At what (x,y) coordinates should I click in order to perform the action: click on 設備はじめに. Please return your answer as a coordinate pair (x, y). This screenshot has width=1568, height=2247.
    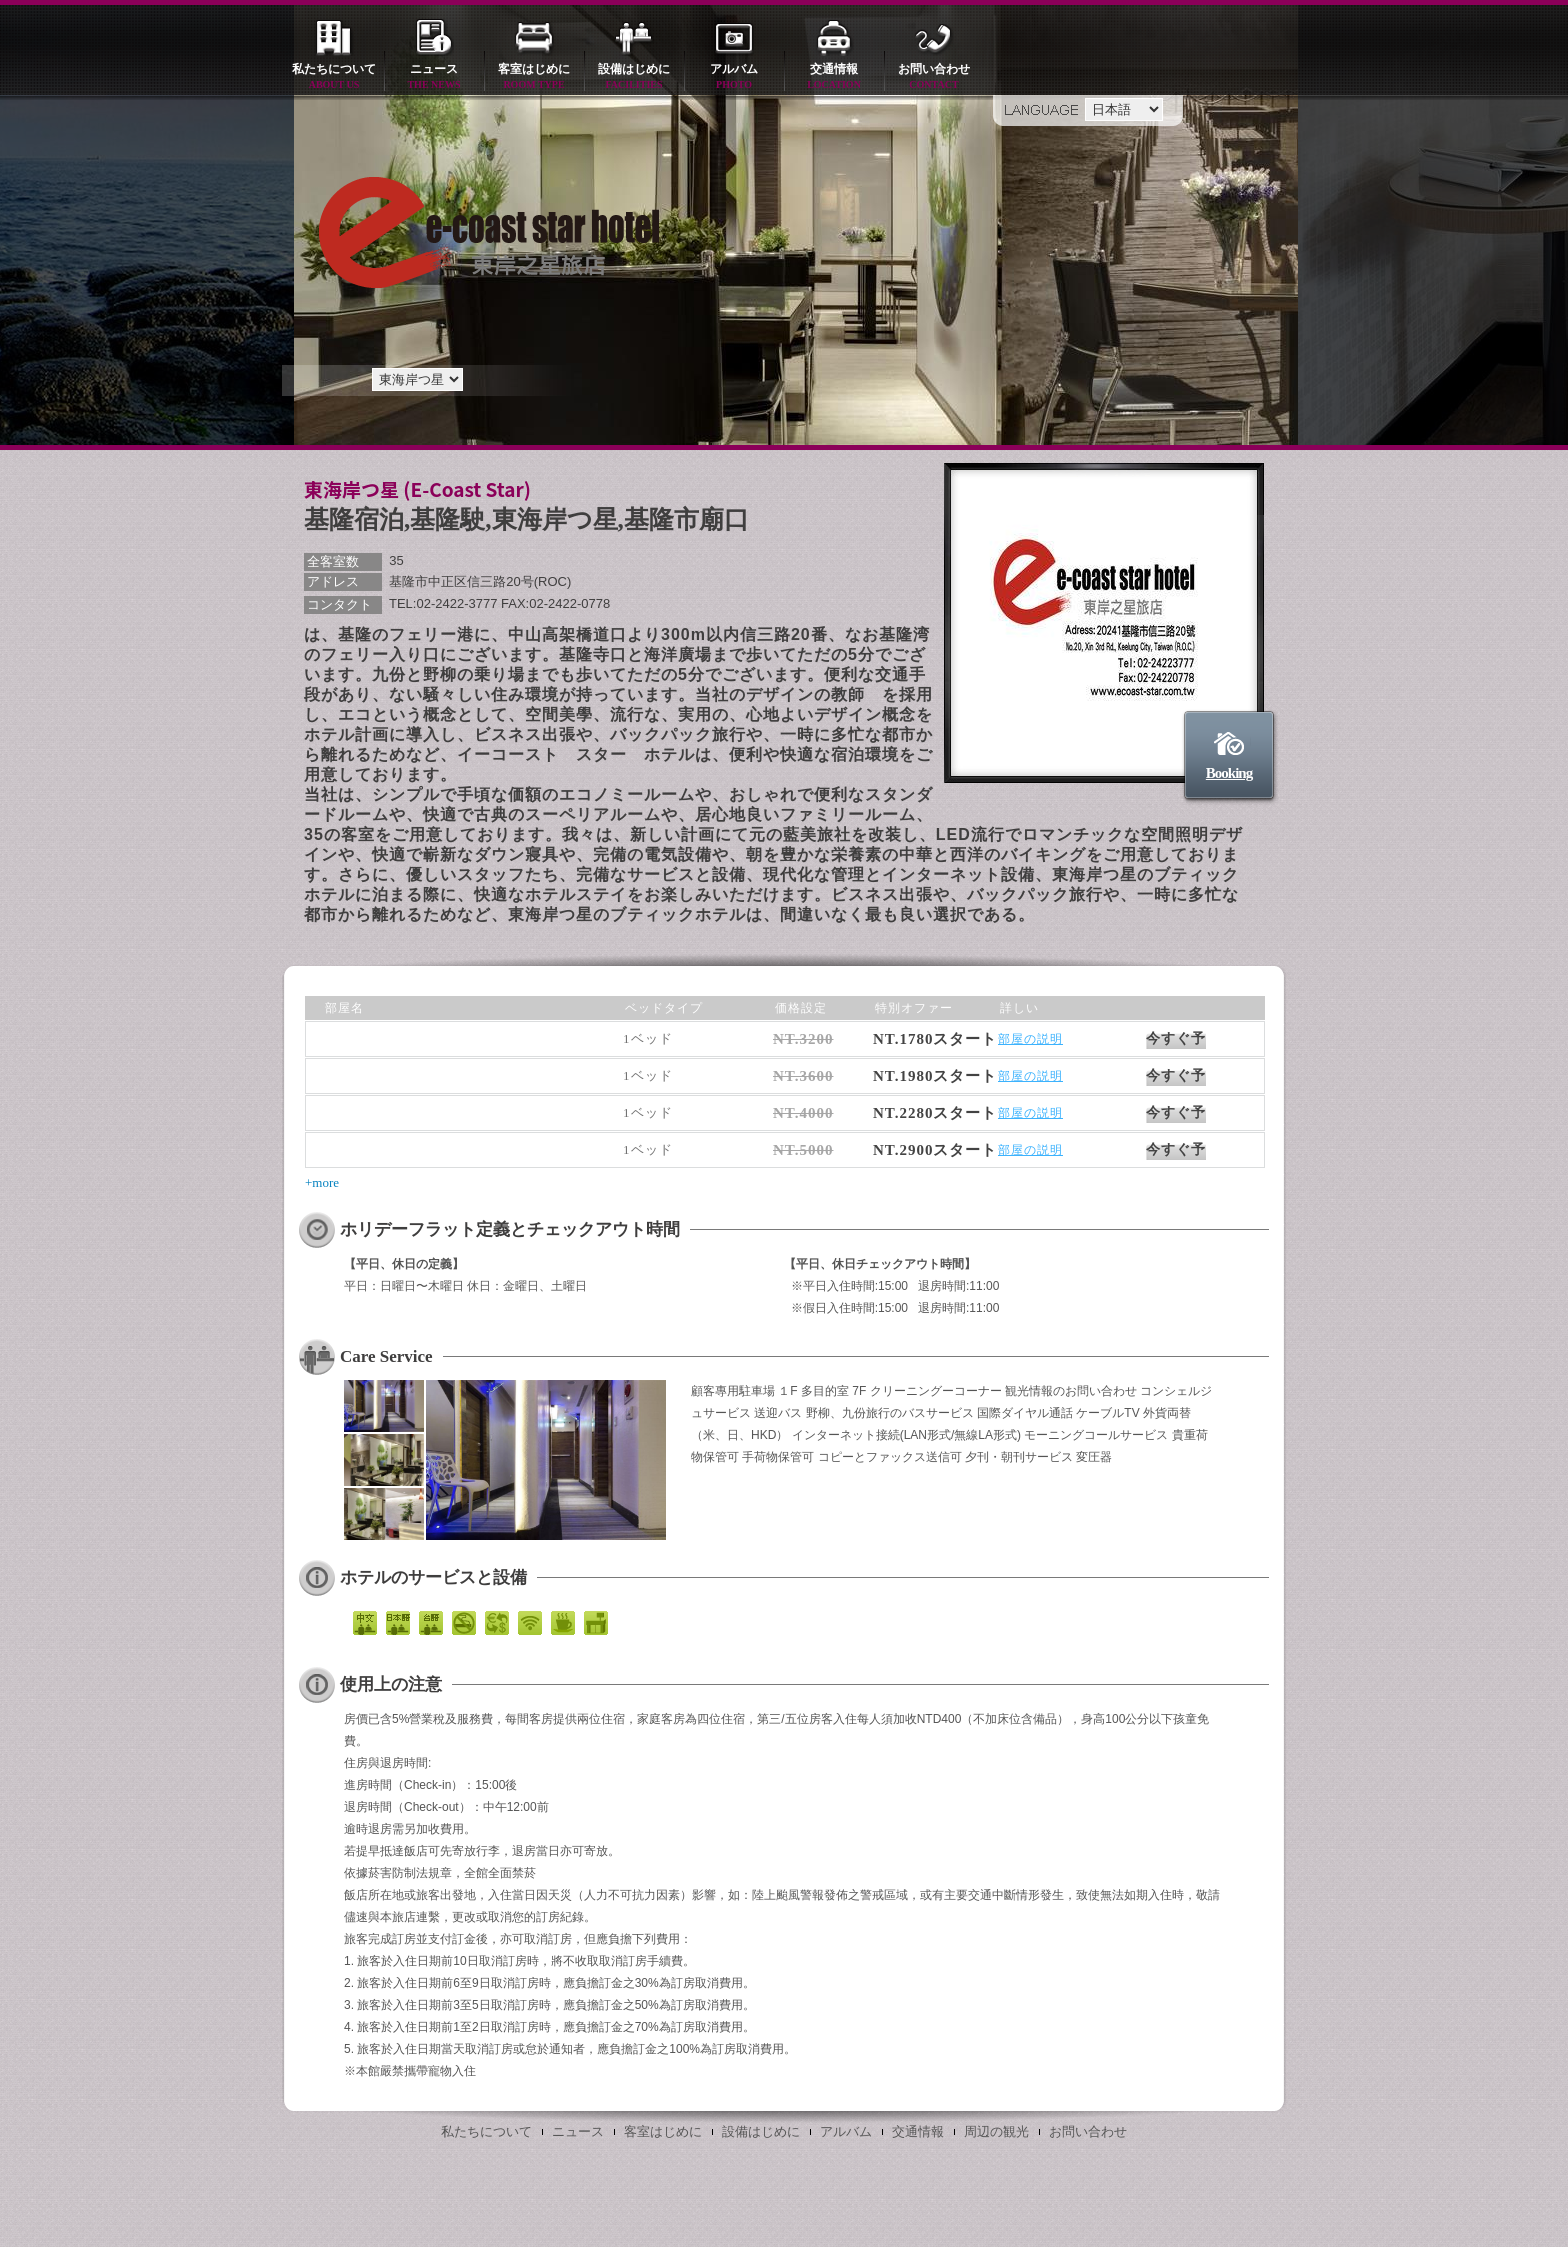
    Looking at the image, I should click on (634, 77).